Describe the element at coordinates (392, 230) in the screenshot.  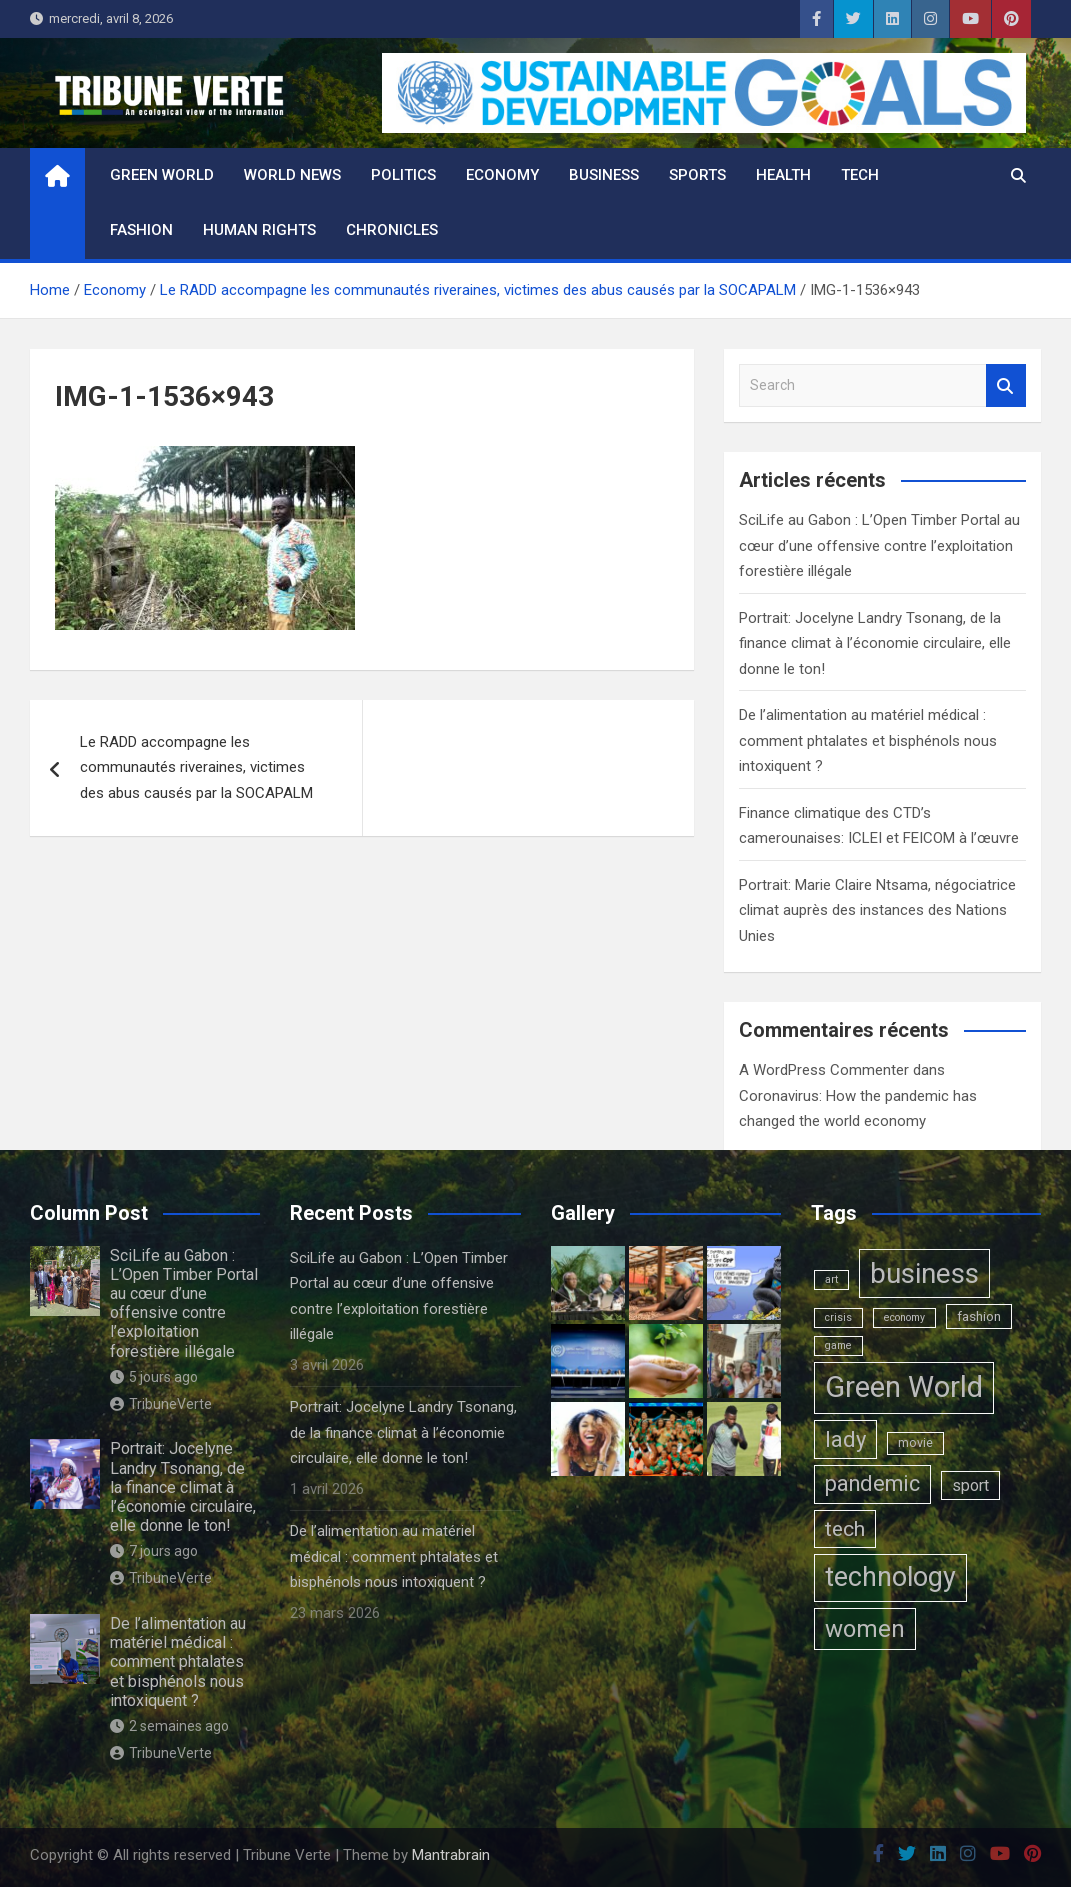
I see `Chronicles` at that location.